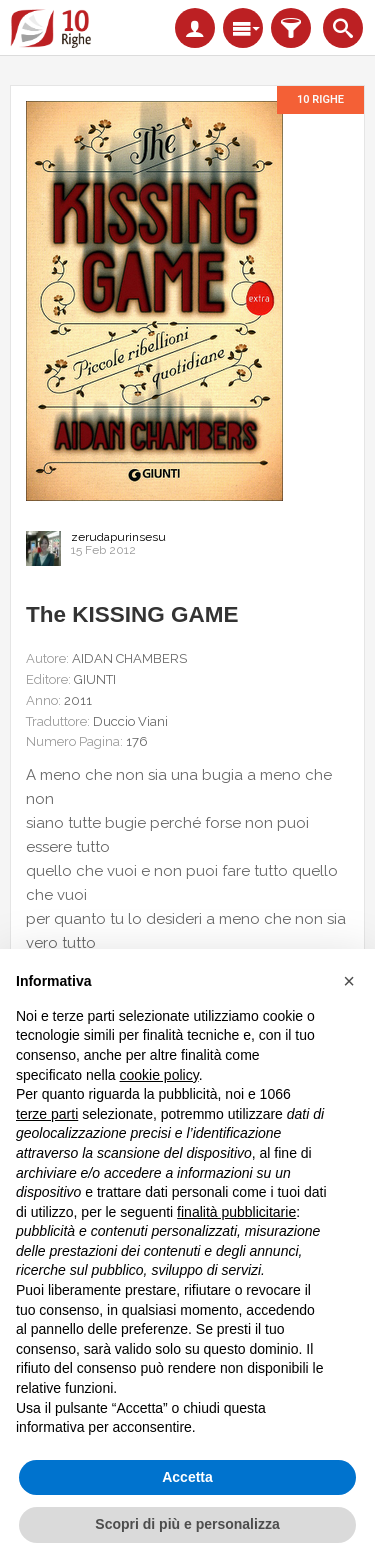  Describe the element at coordinates (349, 981) in the screenshot. I see `[button]` at that location.